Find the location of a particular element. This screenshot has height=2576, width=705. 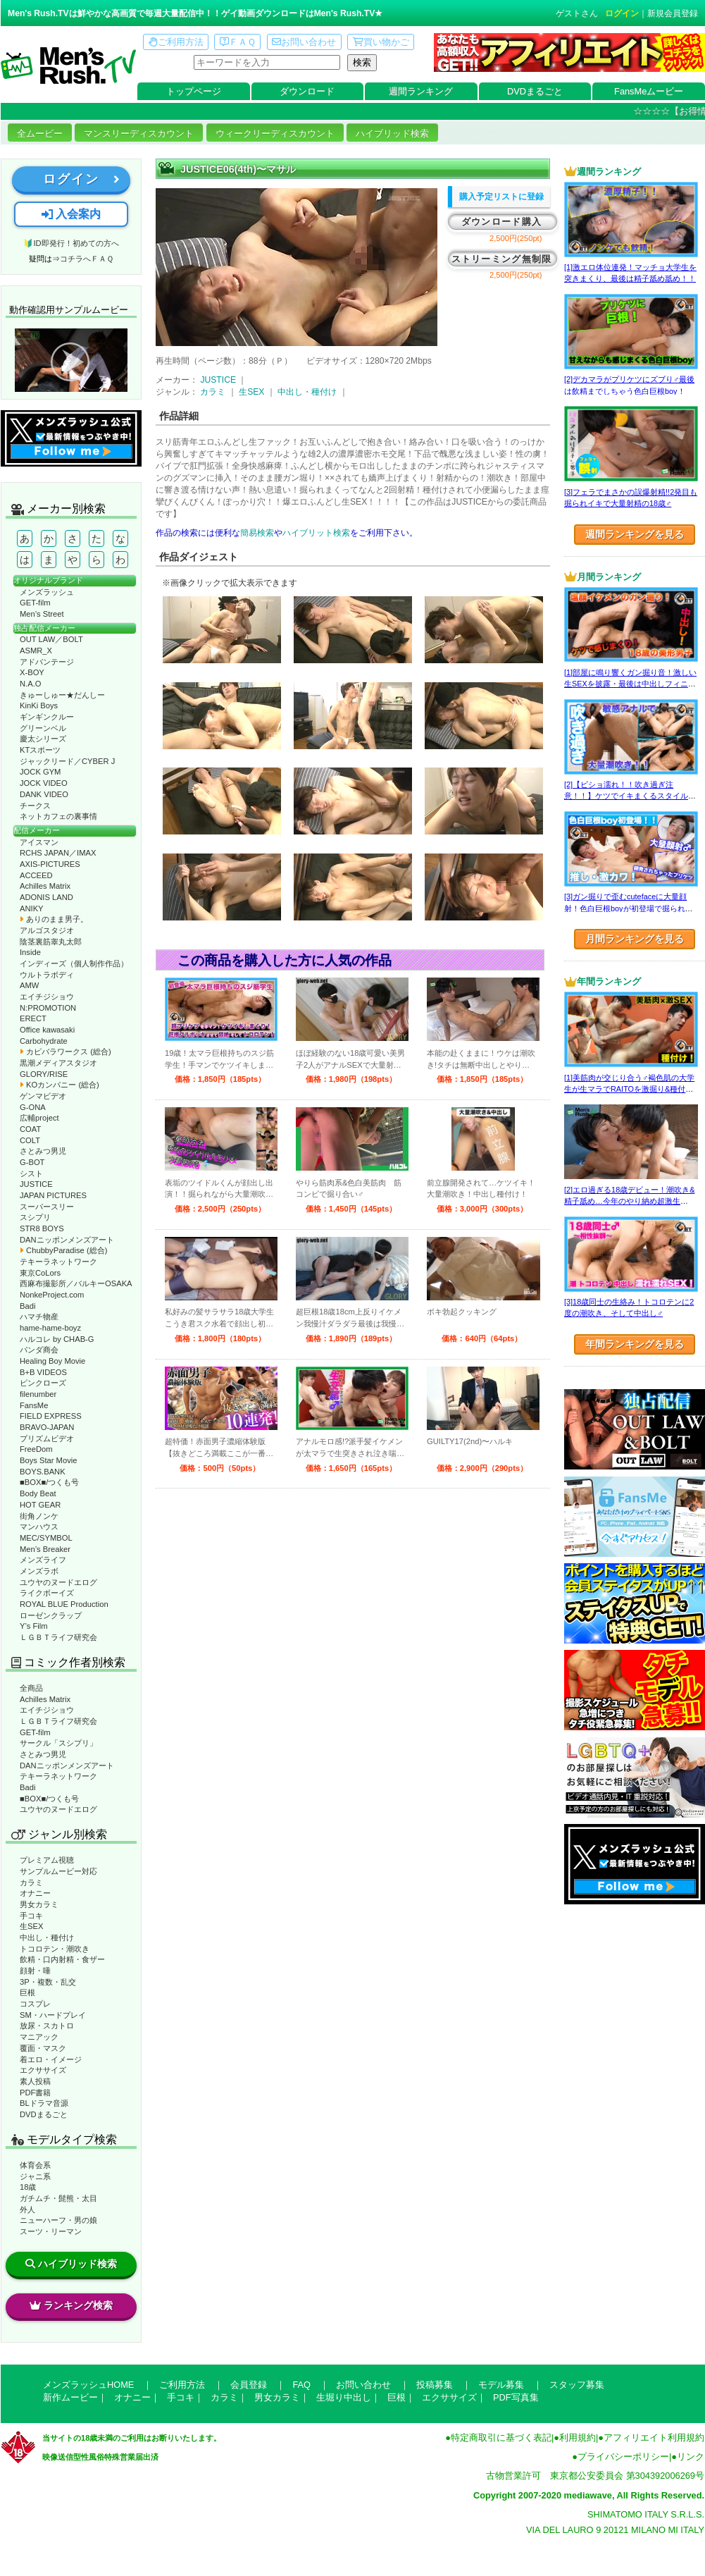

ハマチ物産 is located at coordinates (39, 1316).